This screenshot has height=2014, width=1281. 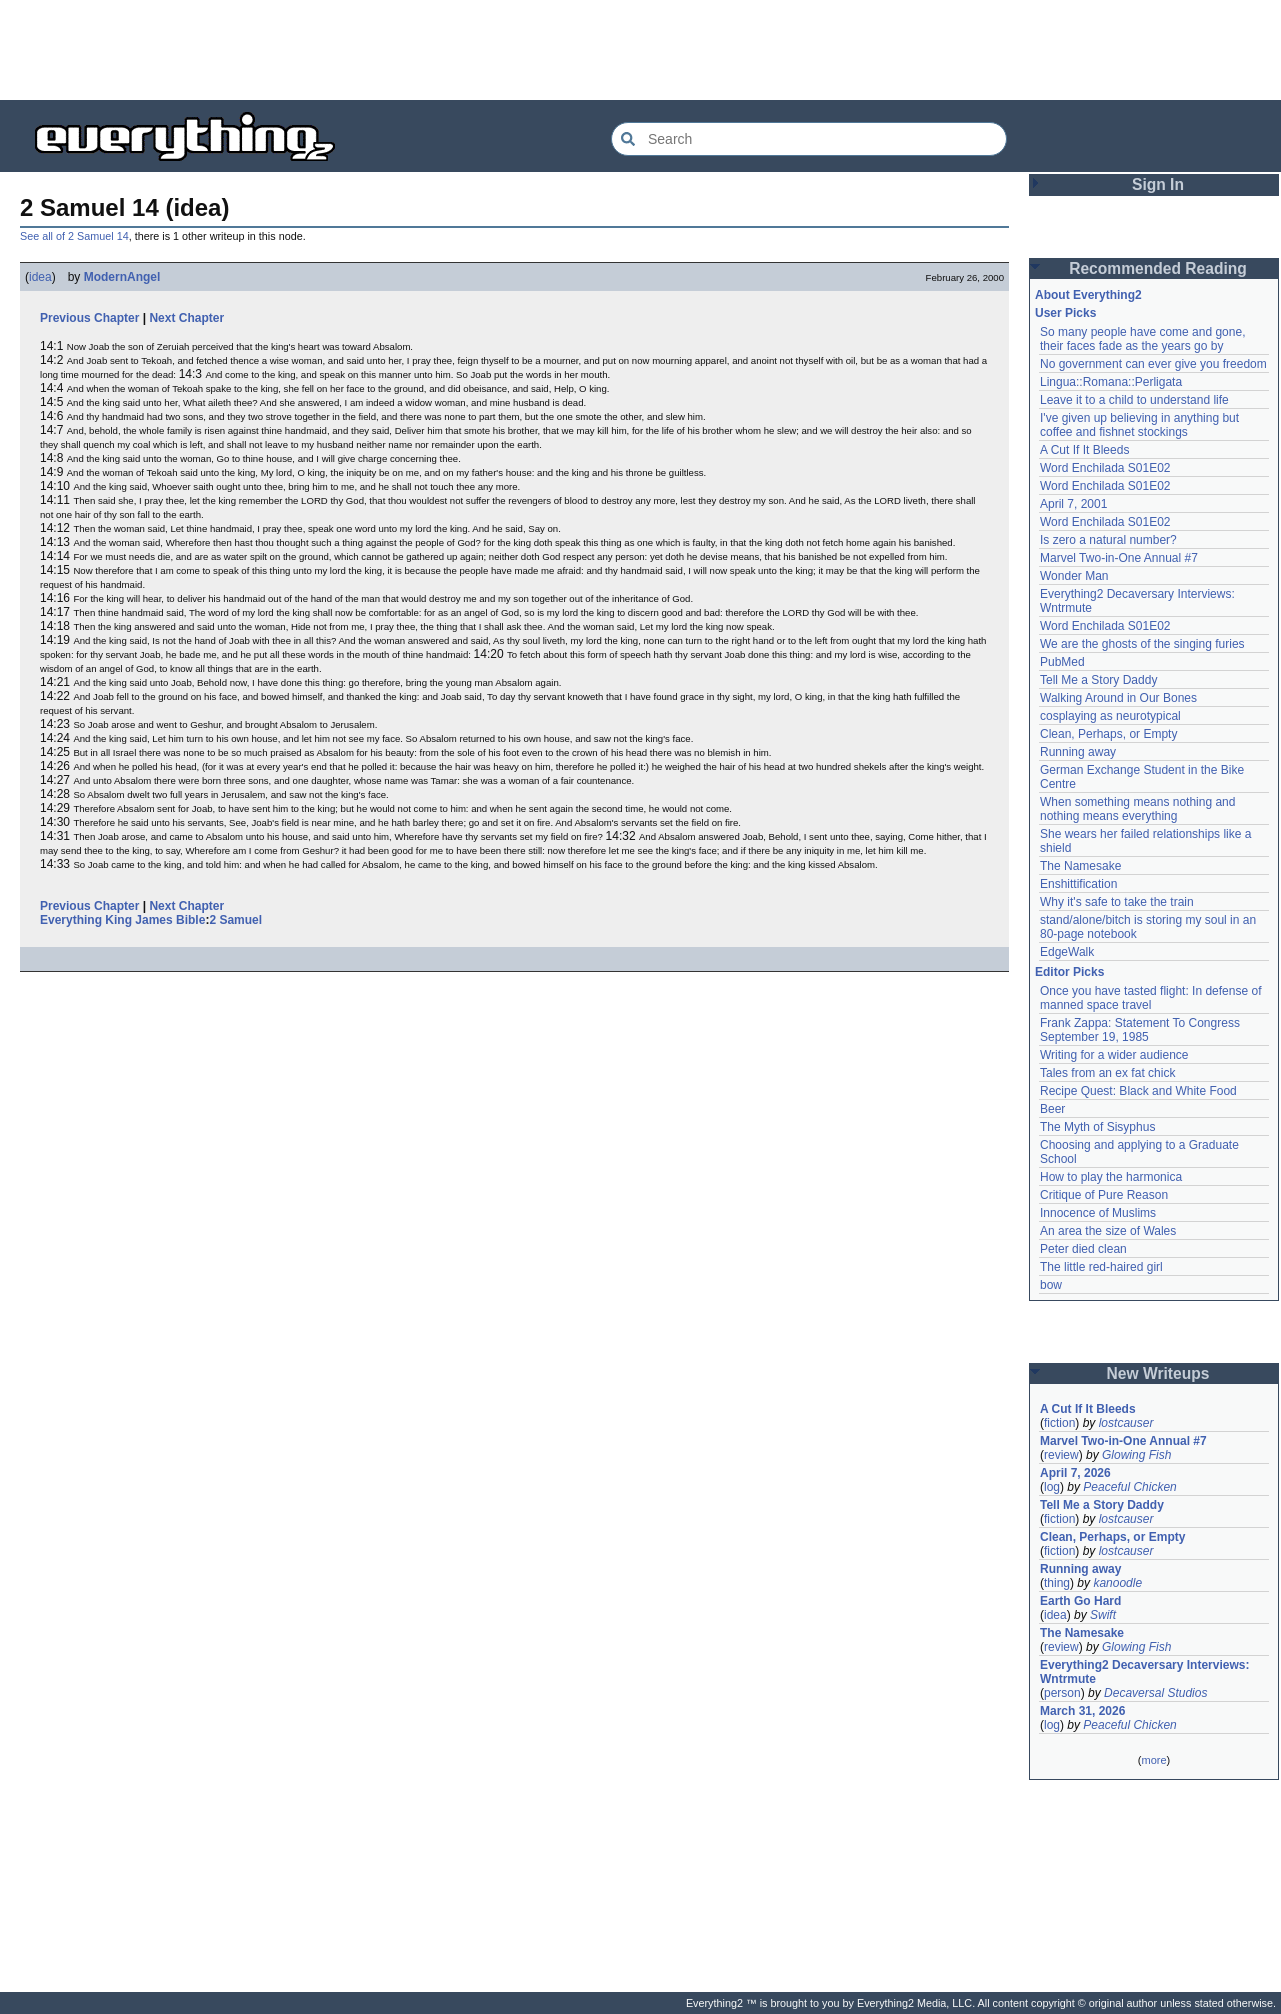 What do you see at coordinates (1150, 998) in the screenshot?
I see `Once you have tasted flight: In defense of manned space travel` at bounding box center [1150, 998].